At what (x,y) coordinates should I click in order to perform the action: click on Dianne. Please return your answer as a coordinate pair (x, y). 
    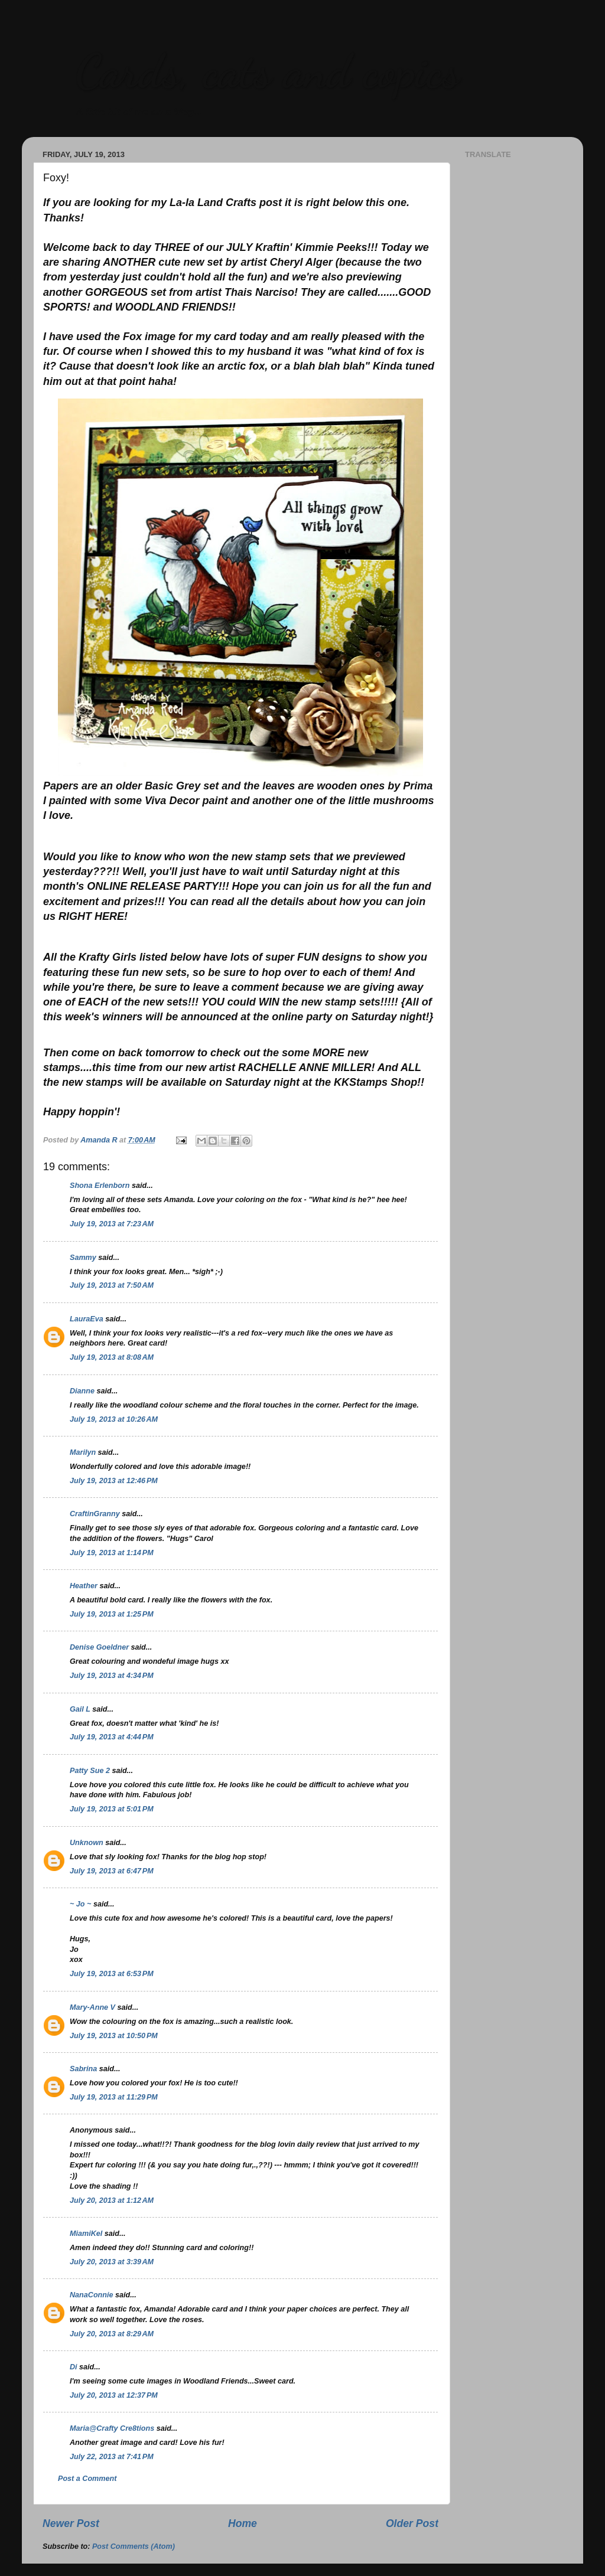
    Looking at the image, I should click on (82, 1391).